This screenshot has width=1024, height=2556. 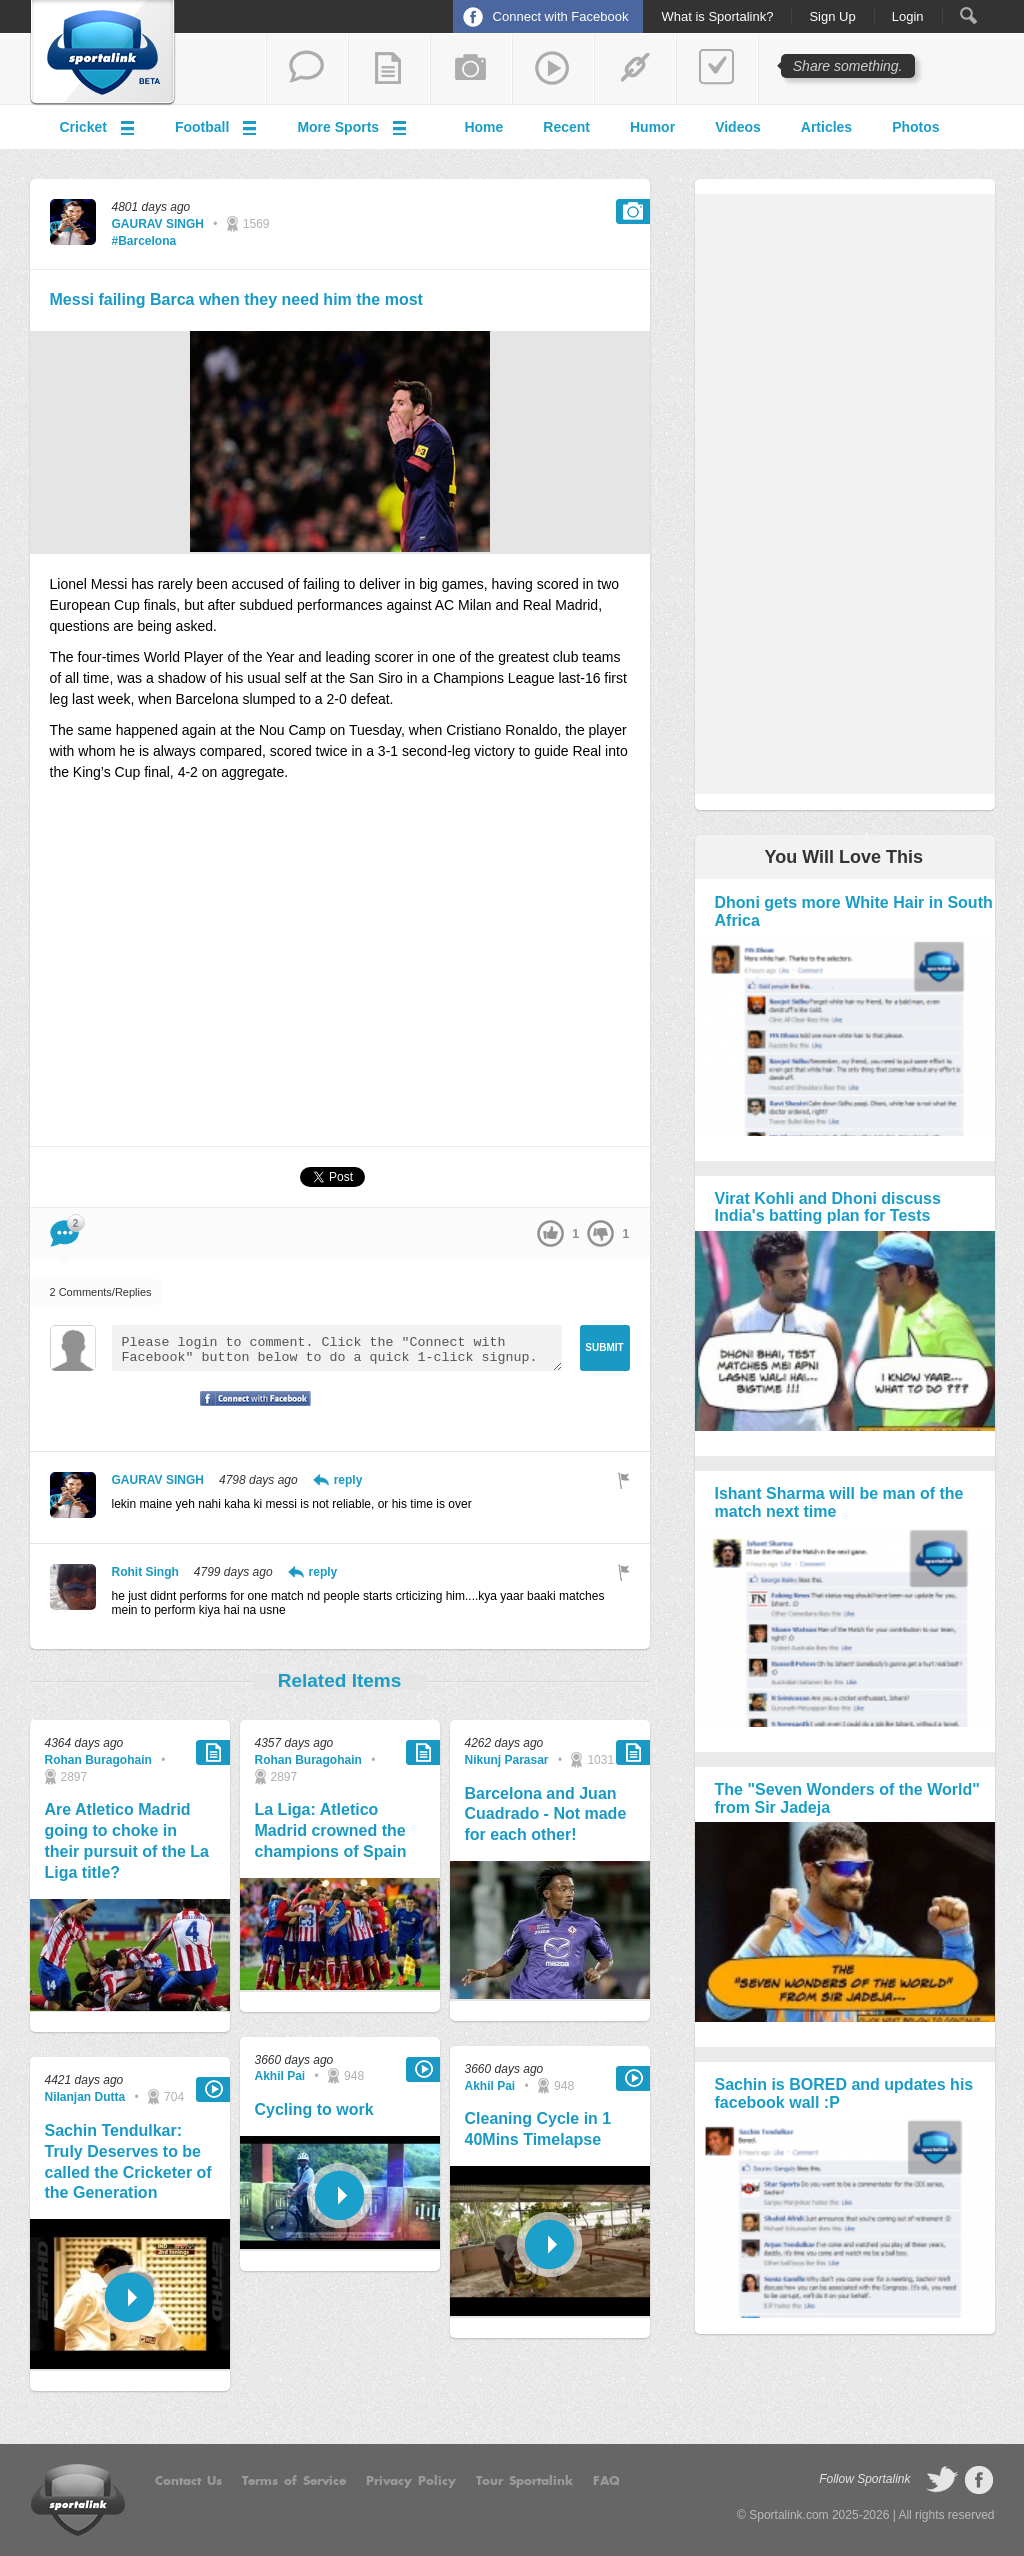 I want to click on Flag as inappropriate, so click(x=624, y=1480).